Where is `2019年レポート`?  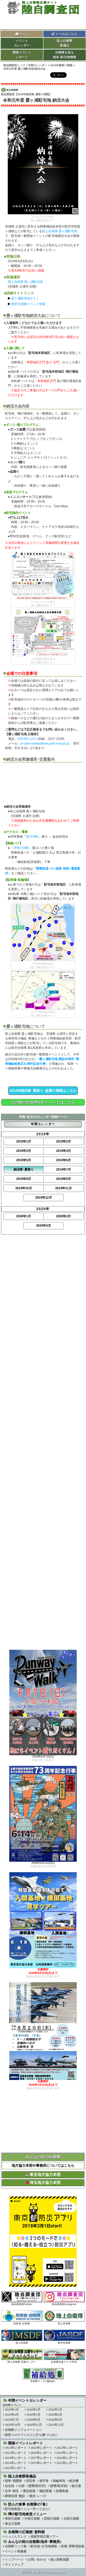
2019年レポート is located at coordinates (67, 2452).